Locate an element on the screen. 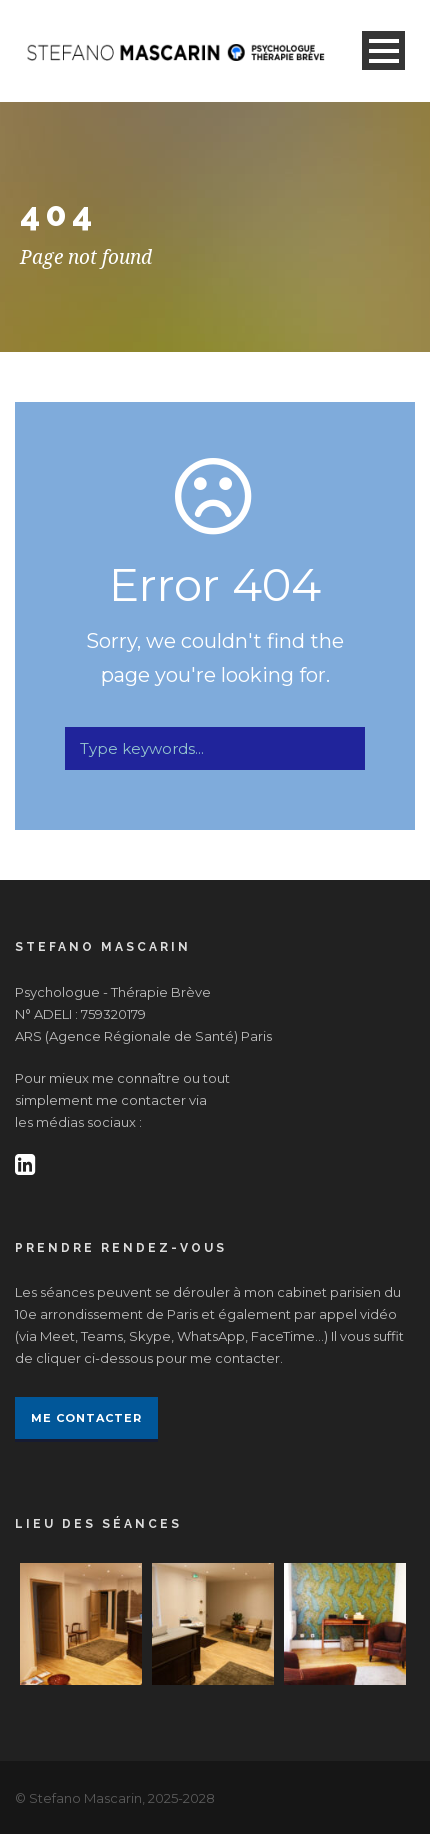 The width and height of the screenshot is (430, 1834). Open Menu is located at coordinates (383, 50).